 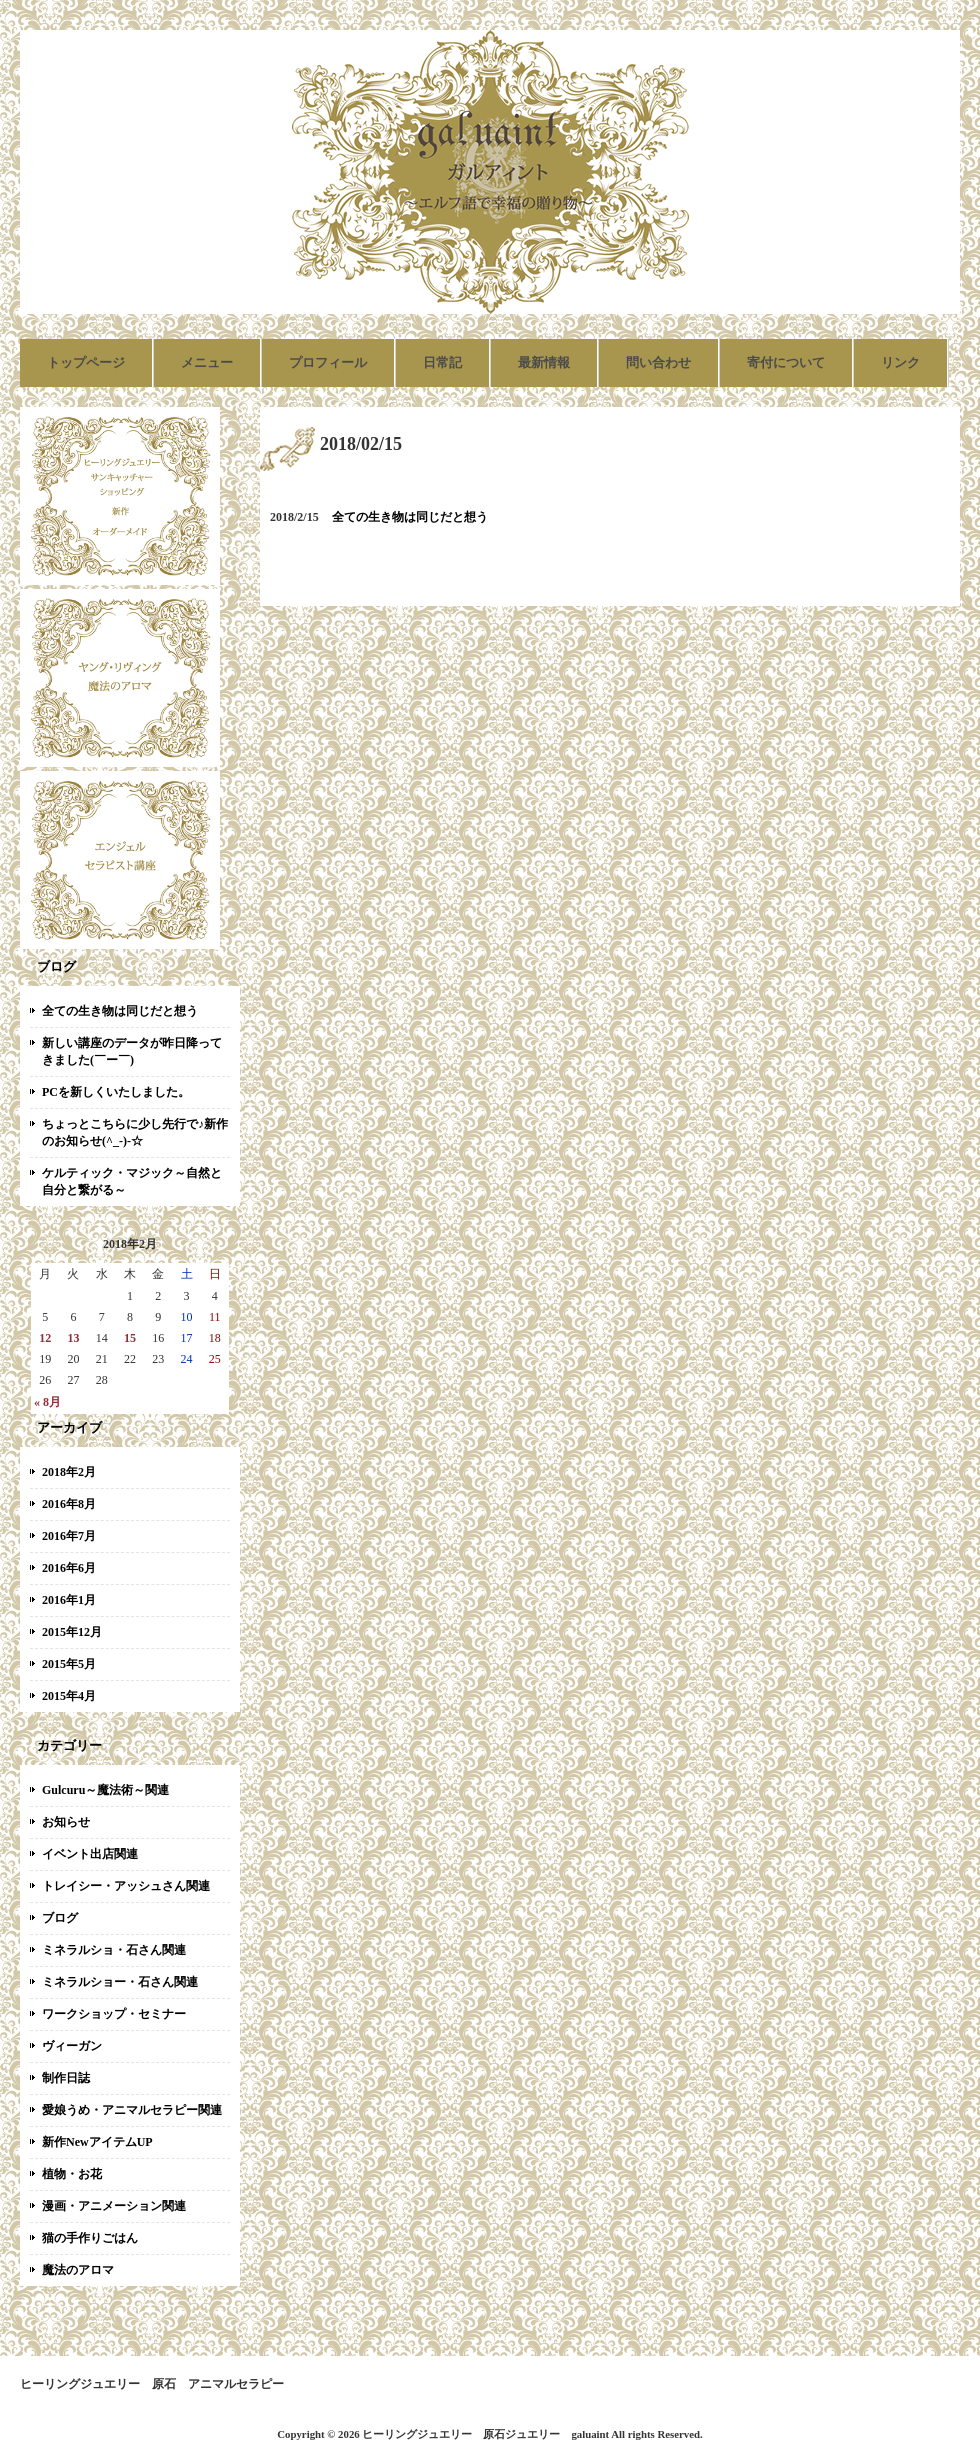 What do you see at coordinates (78, 2270) in the screenshot?
I see `魔法のアロマ` at bounding box center [78, 2270].